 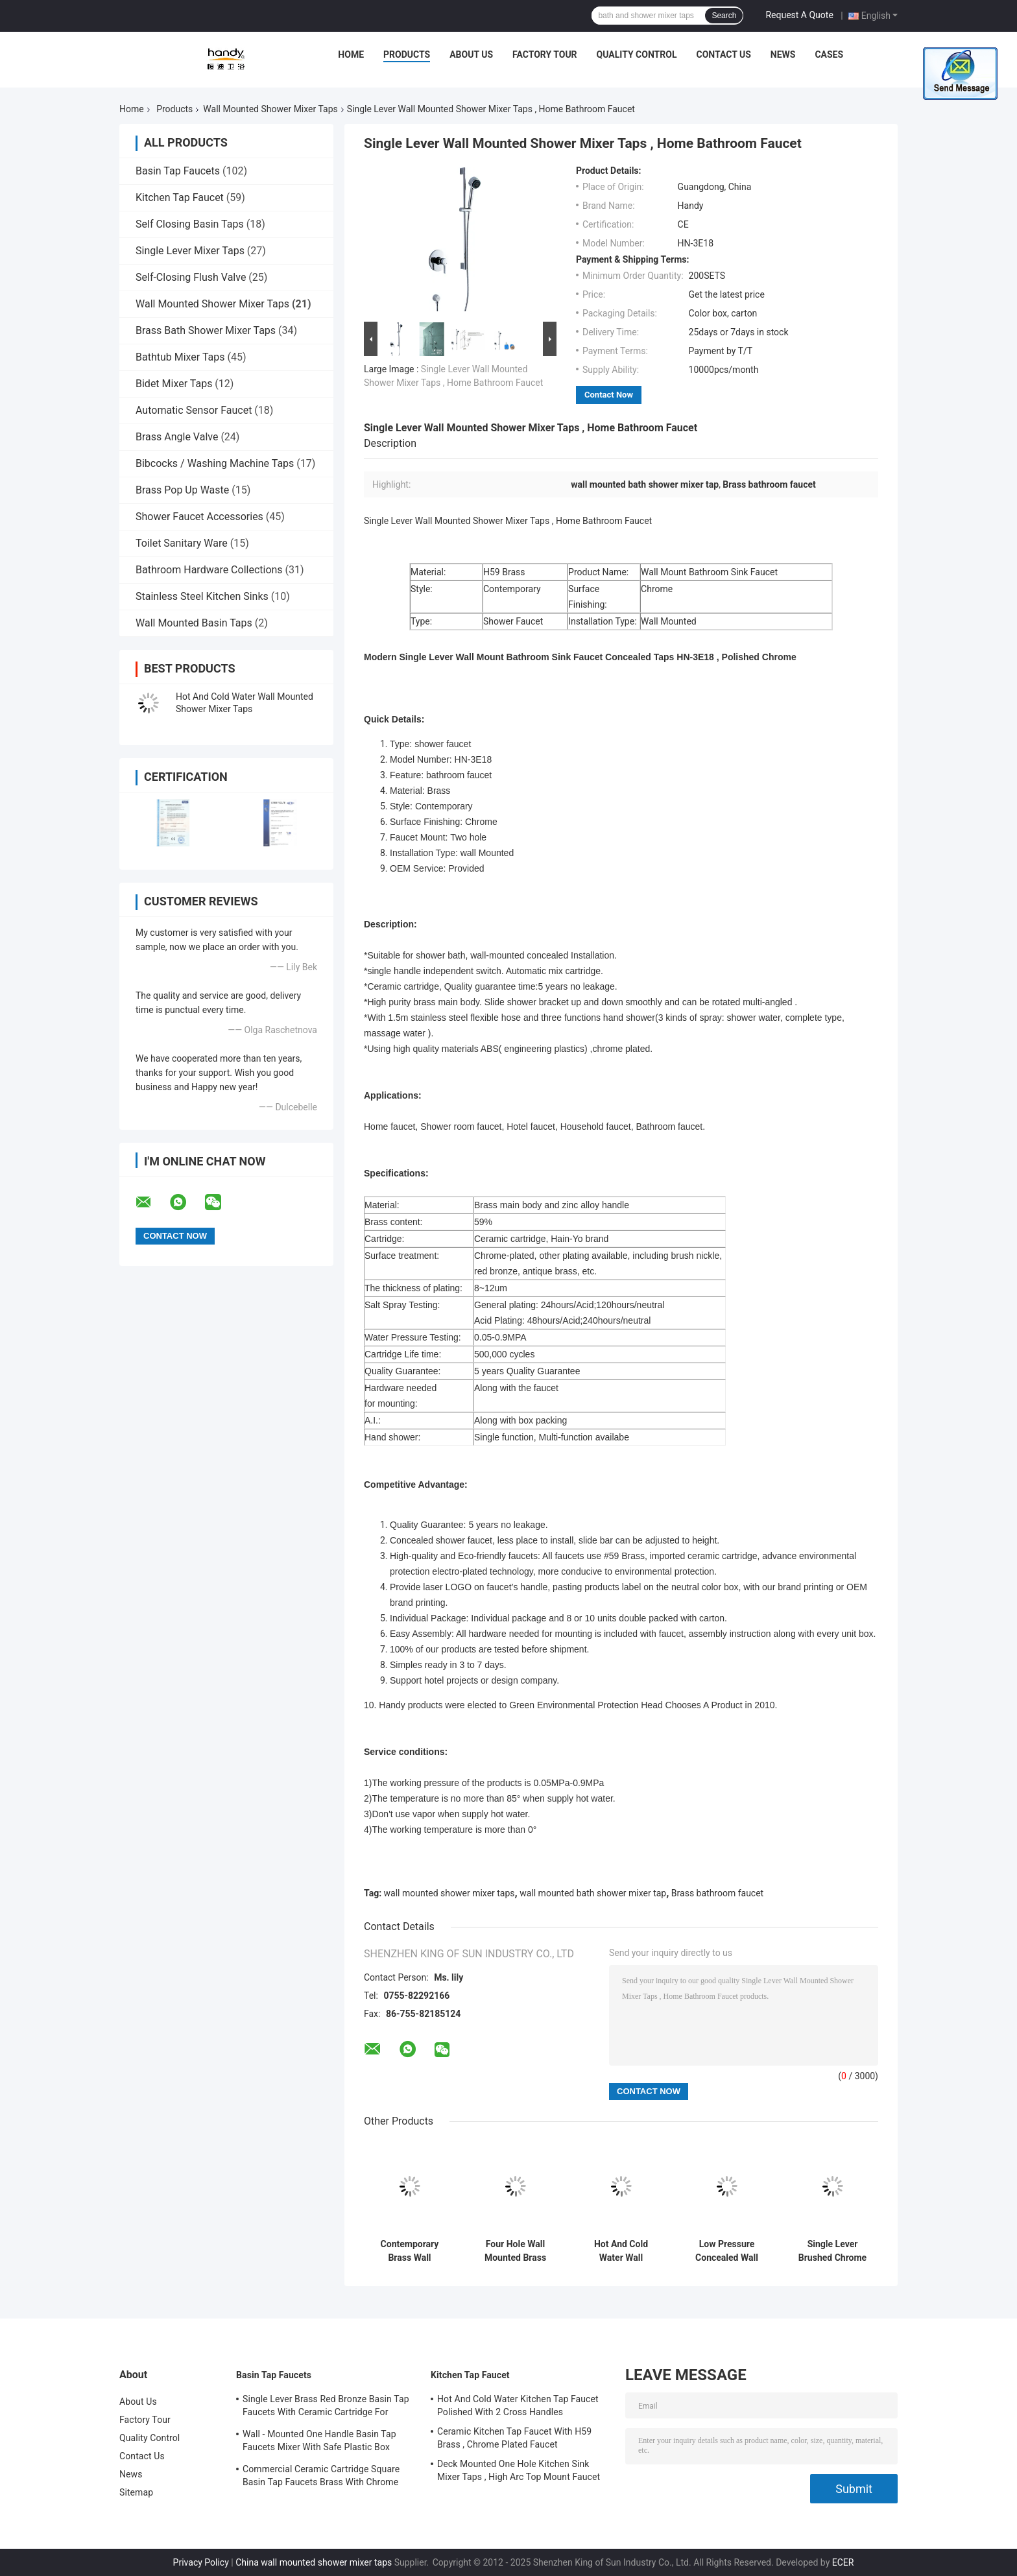 I want to click on Self-Closing Flush Valve, so click(x=191, y=277).